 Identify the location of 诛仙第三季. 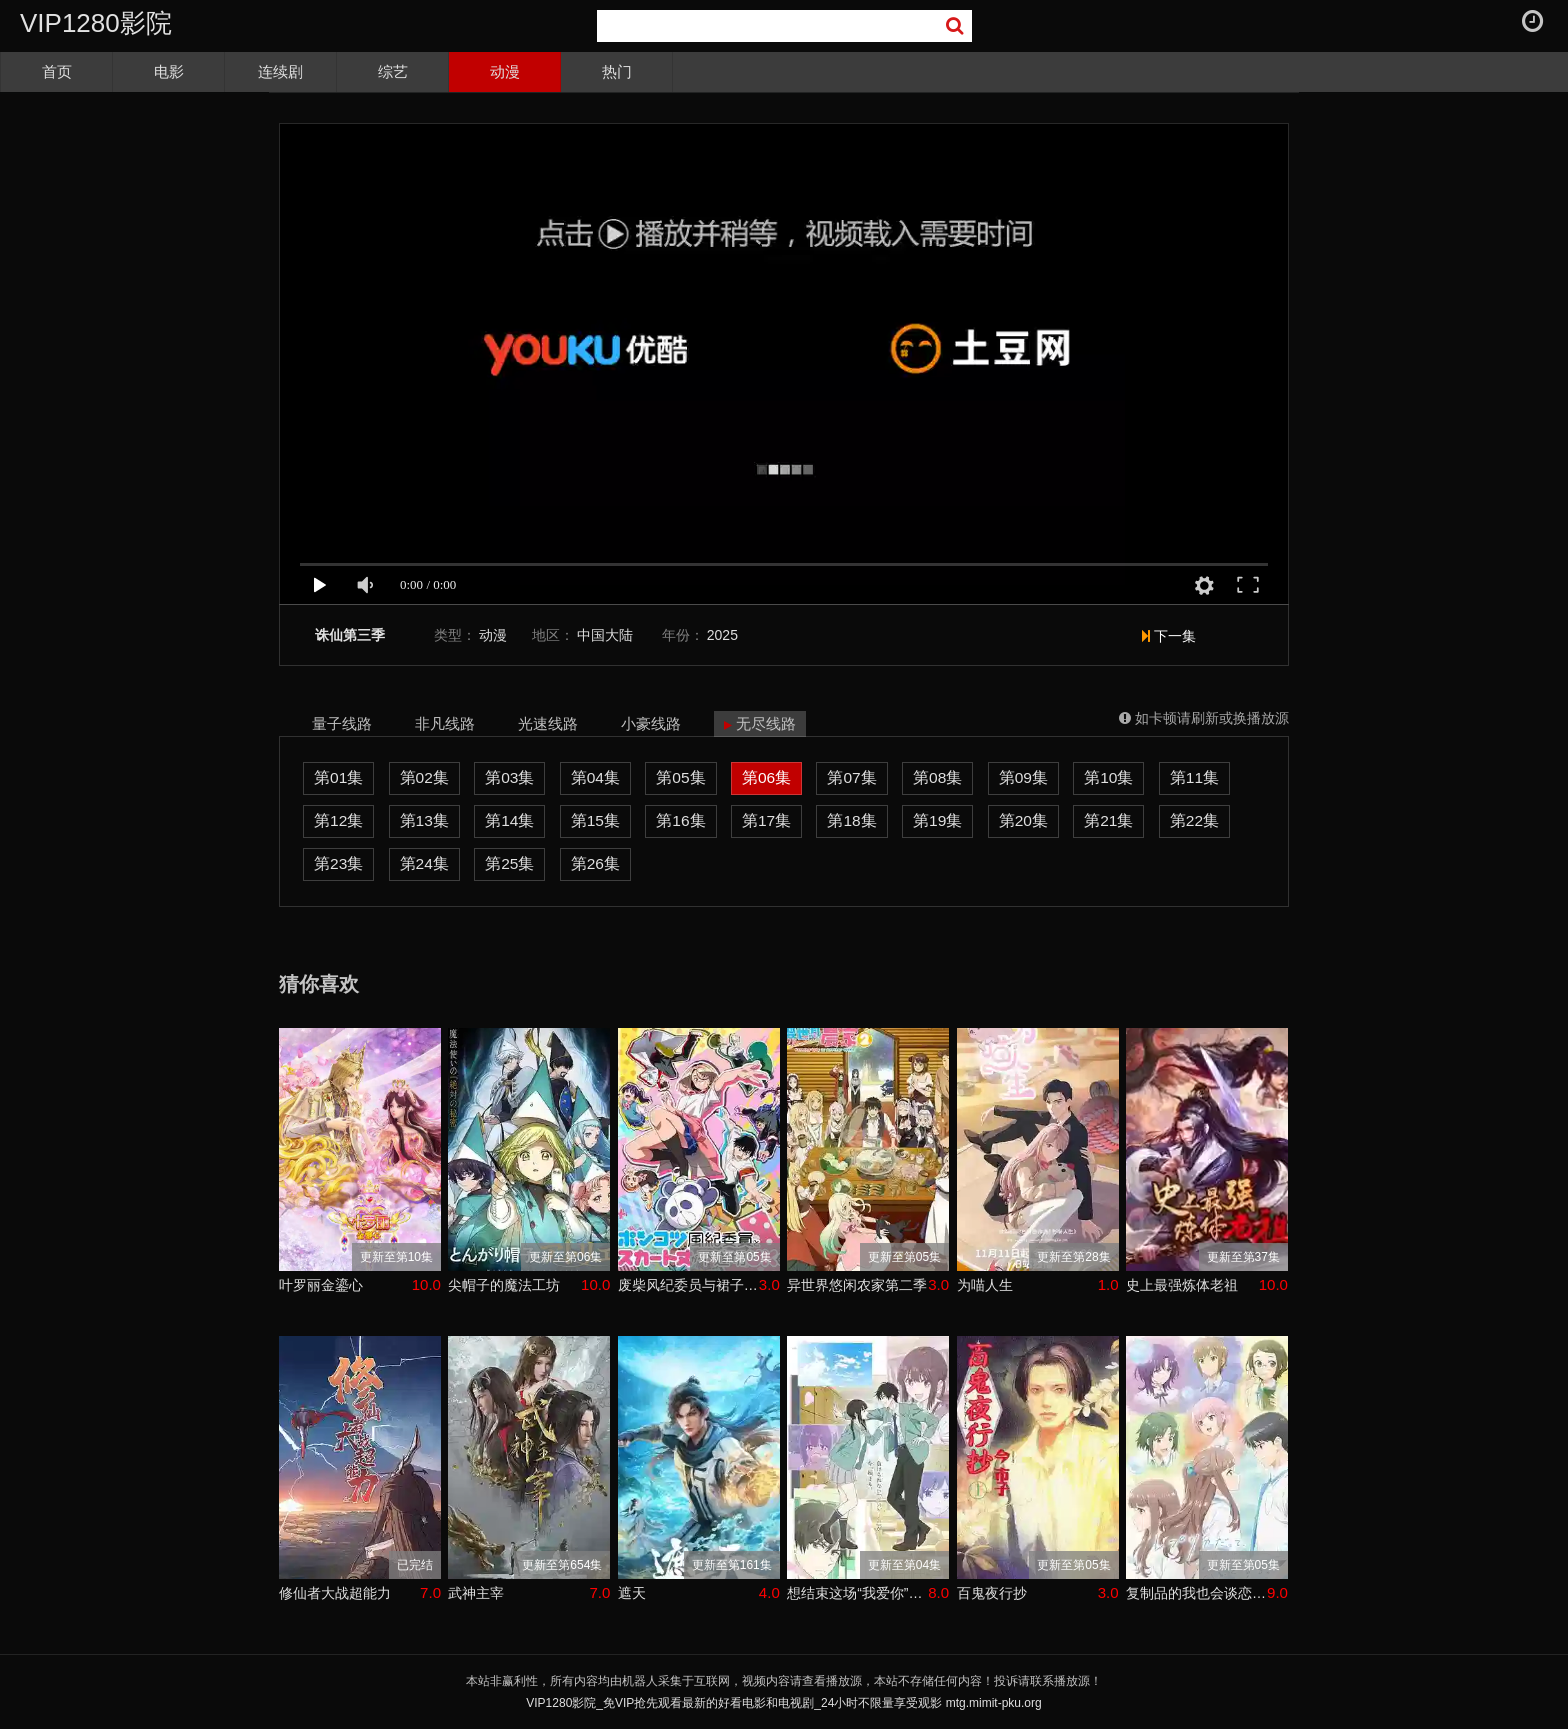
(350, 635).